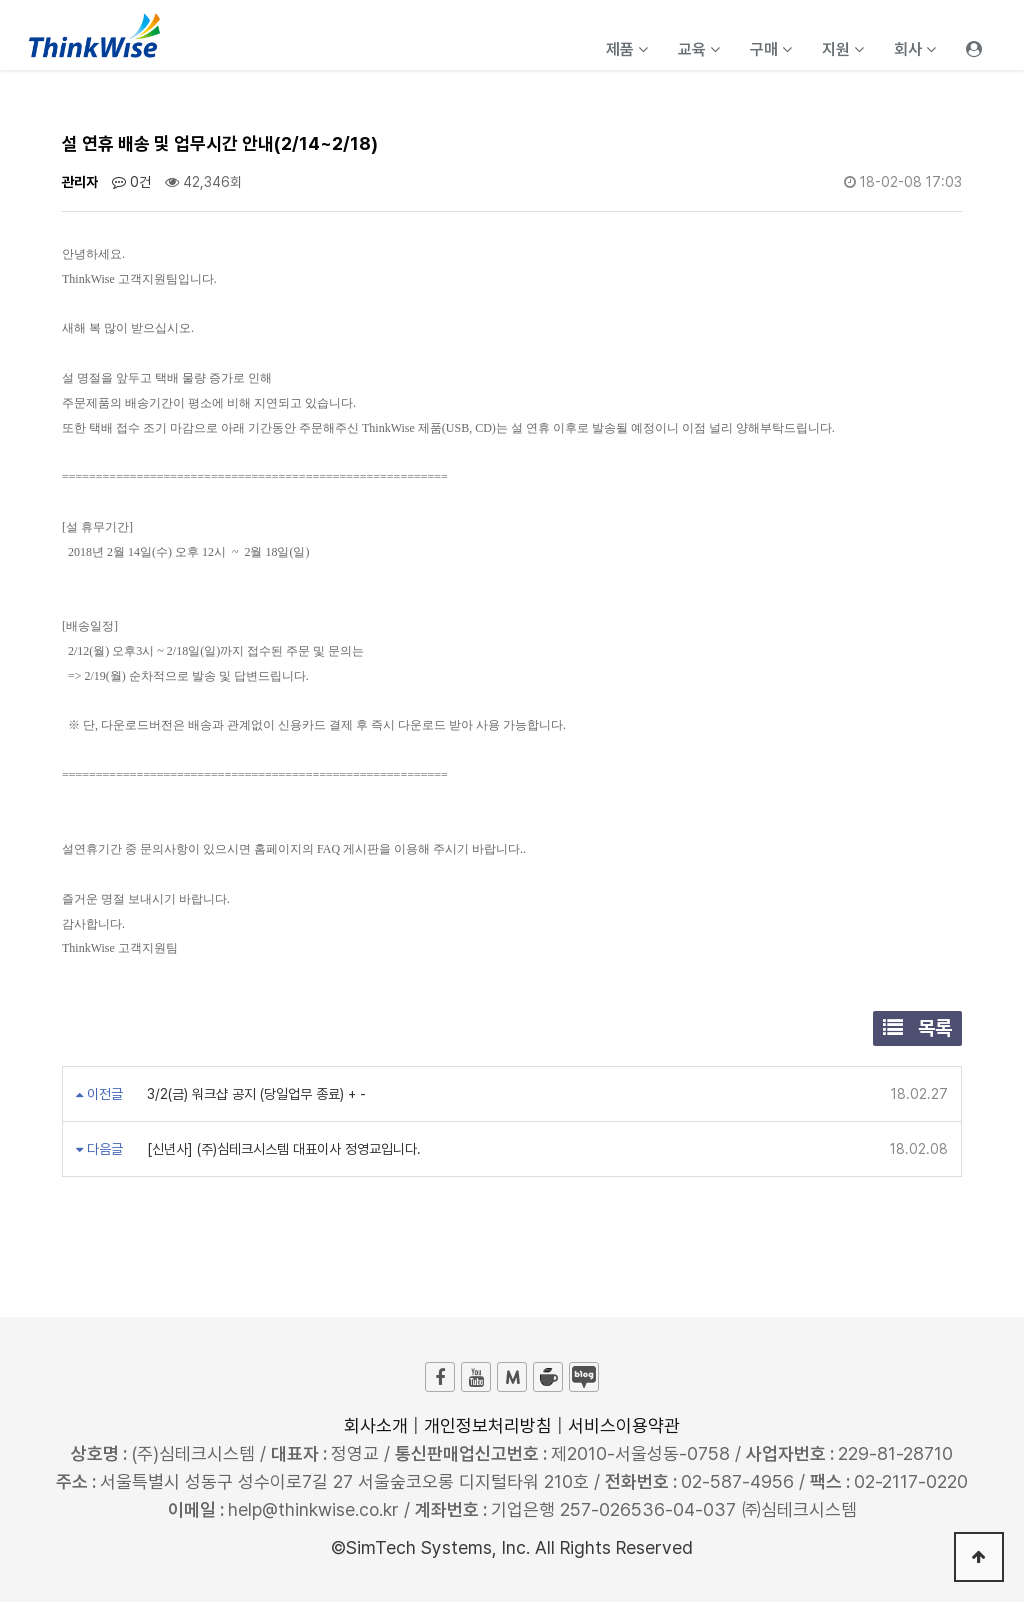  I want to click on [신년사] (주)심테크시스템 대표이사 정영교입니다., so click(282, 1149).